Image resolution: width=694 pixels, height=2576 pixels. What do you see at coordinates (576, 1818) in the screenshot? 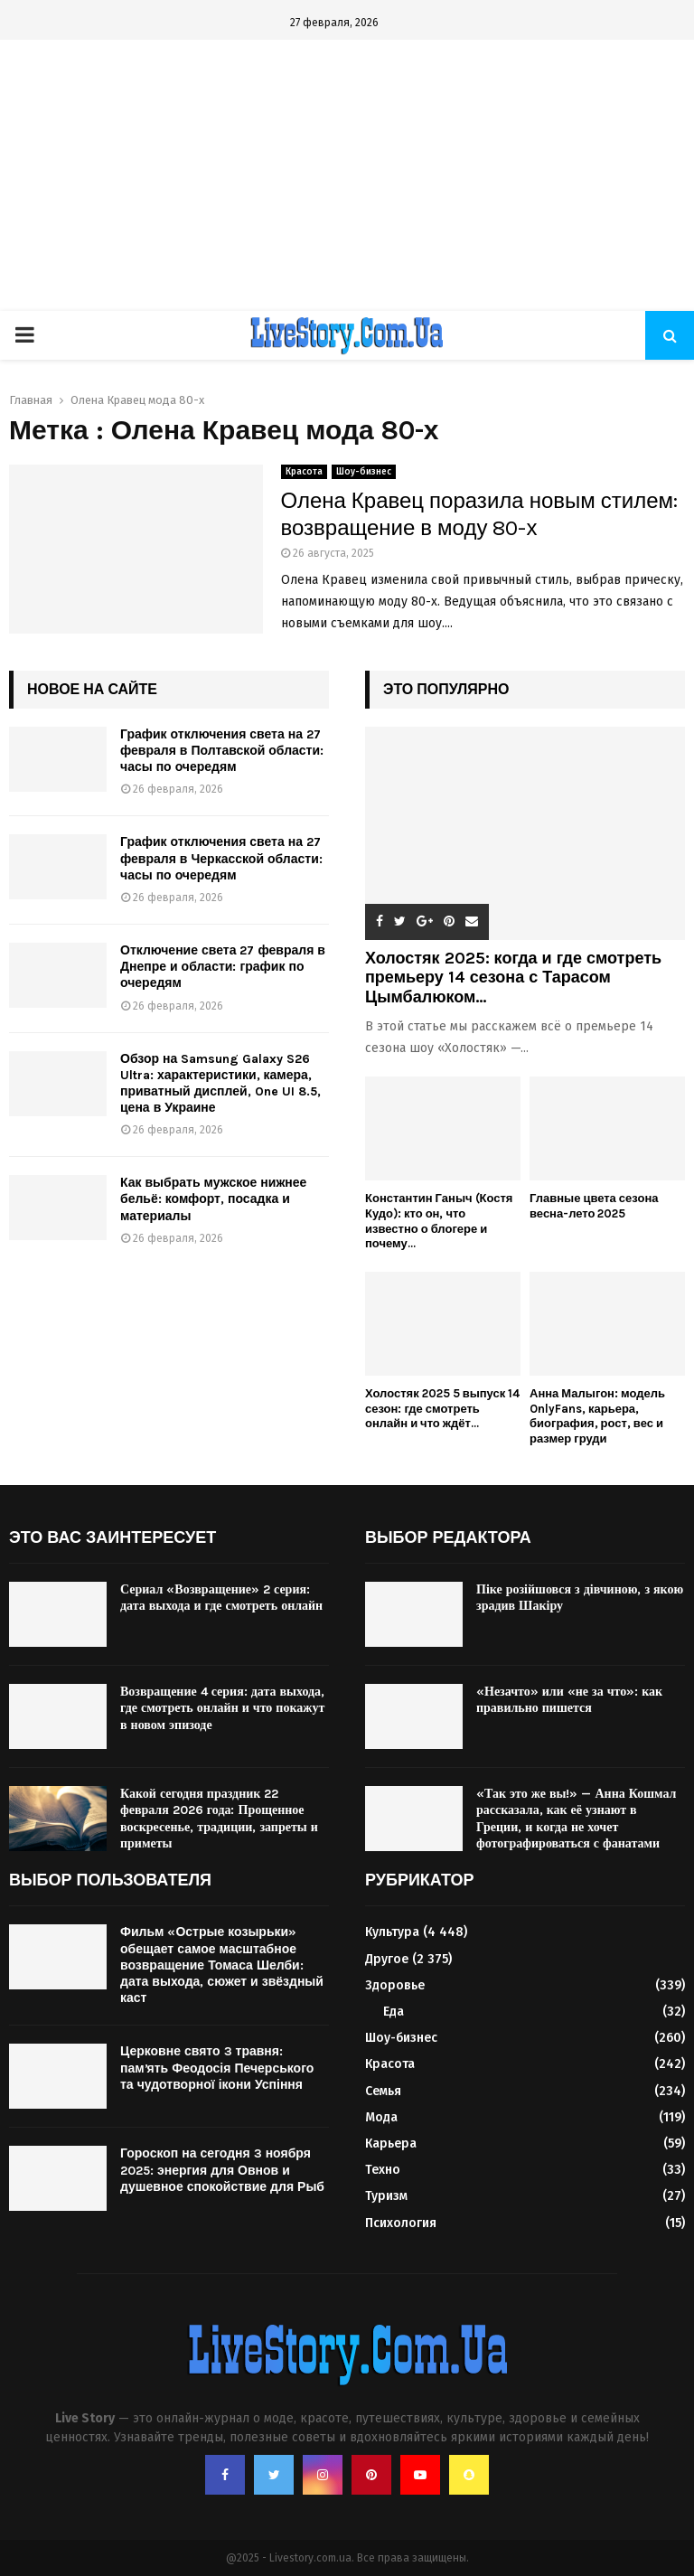
I see `«Так это же вы!» — Анна Кошмал рассказала, как её узнают в Греции, и когда не хочет фотографироваться с фанатами` at bounding box center [576, 1818].